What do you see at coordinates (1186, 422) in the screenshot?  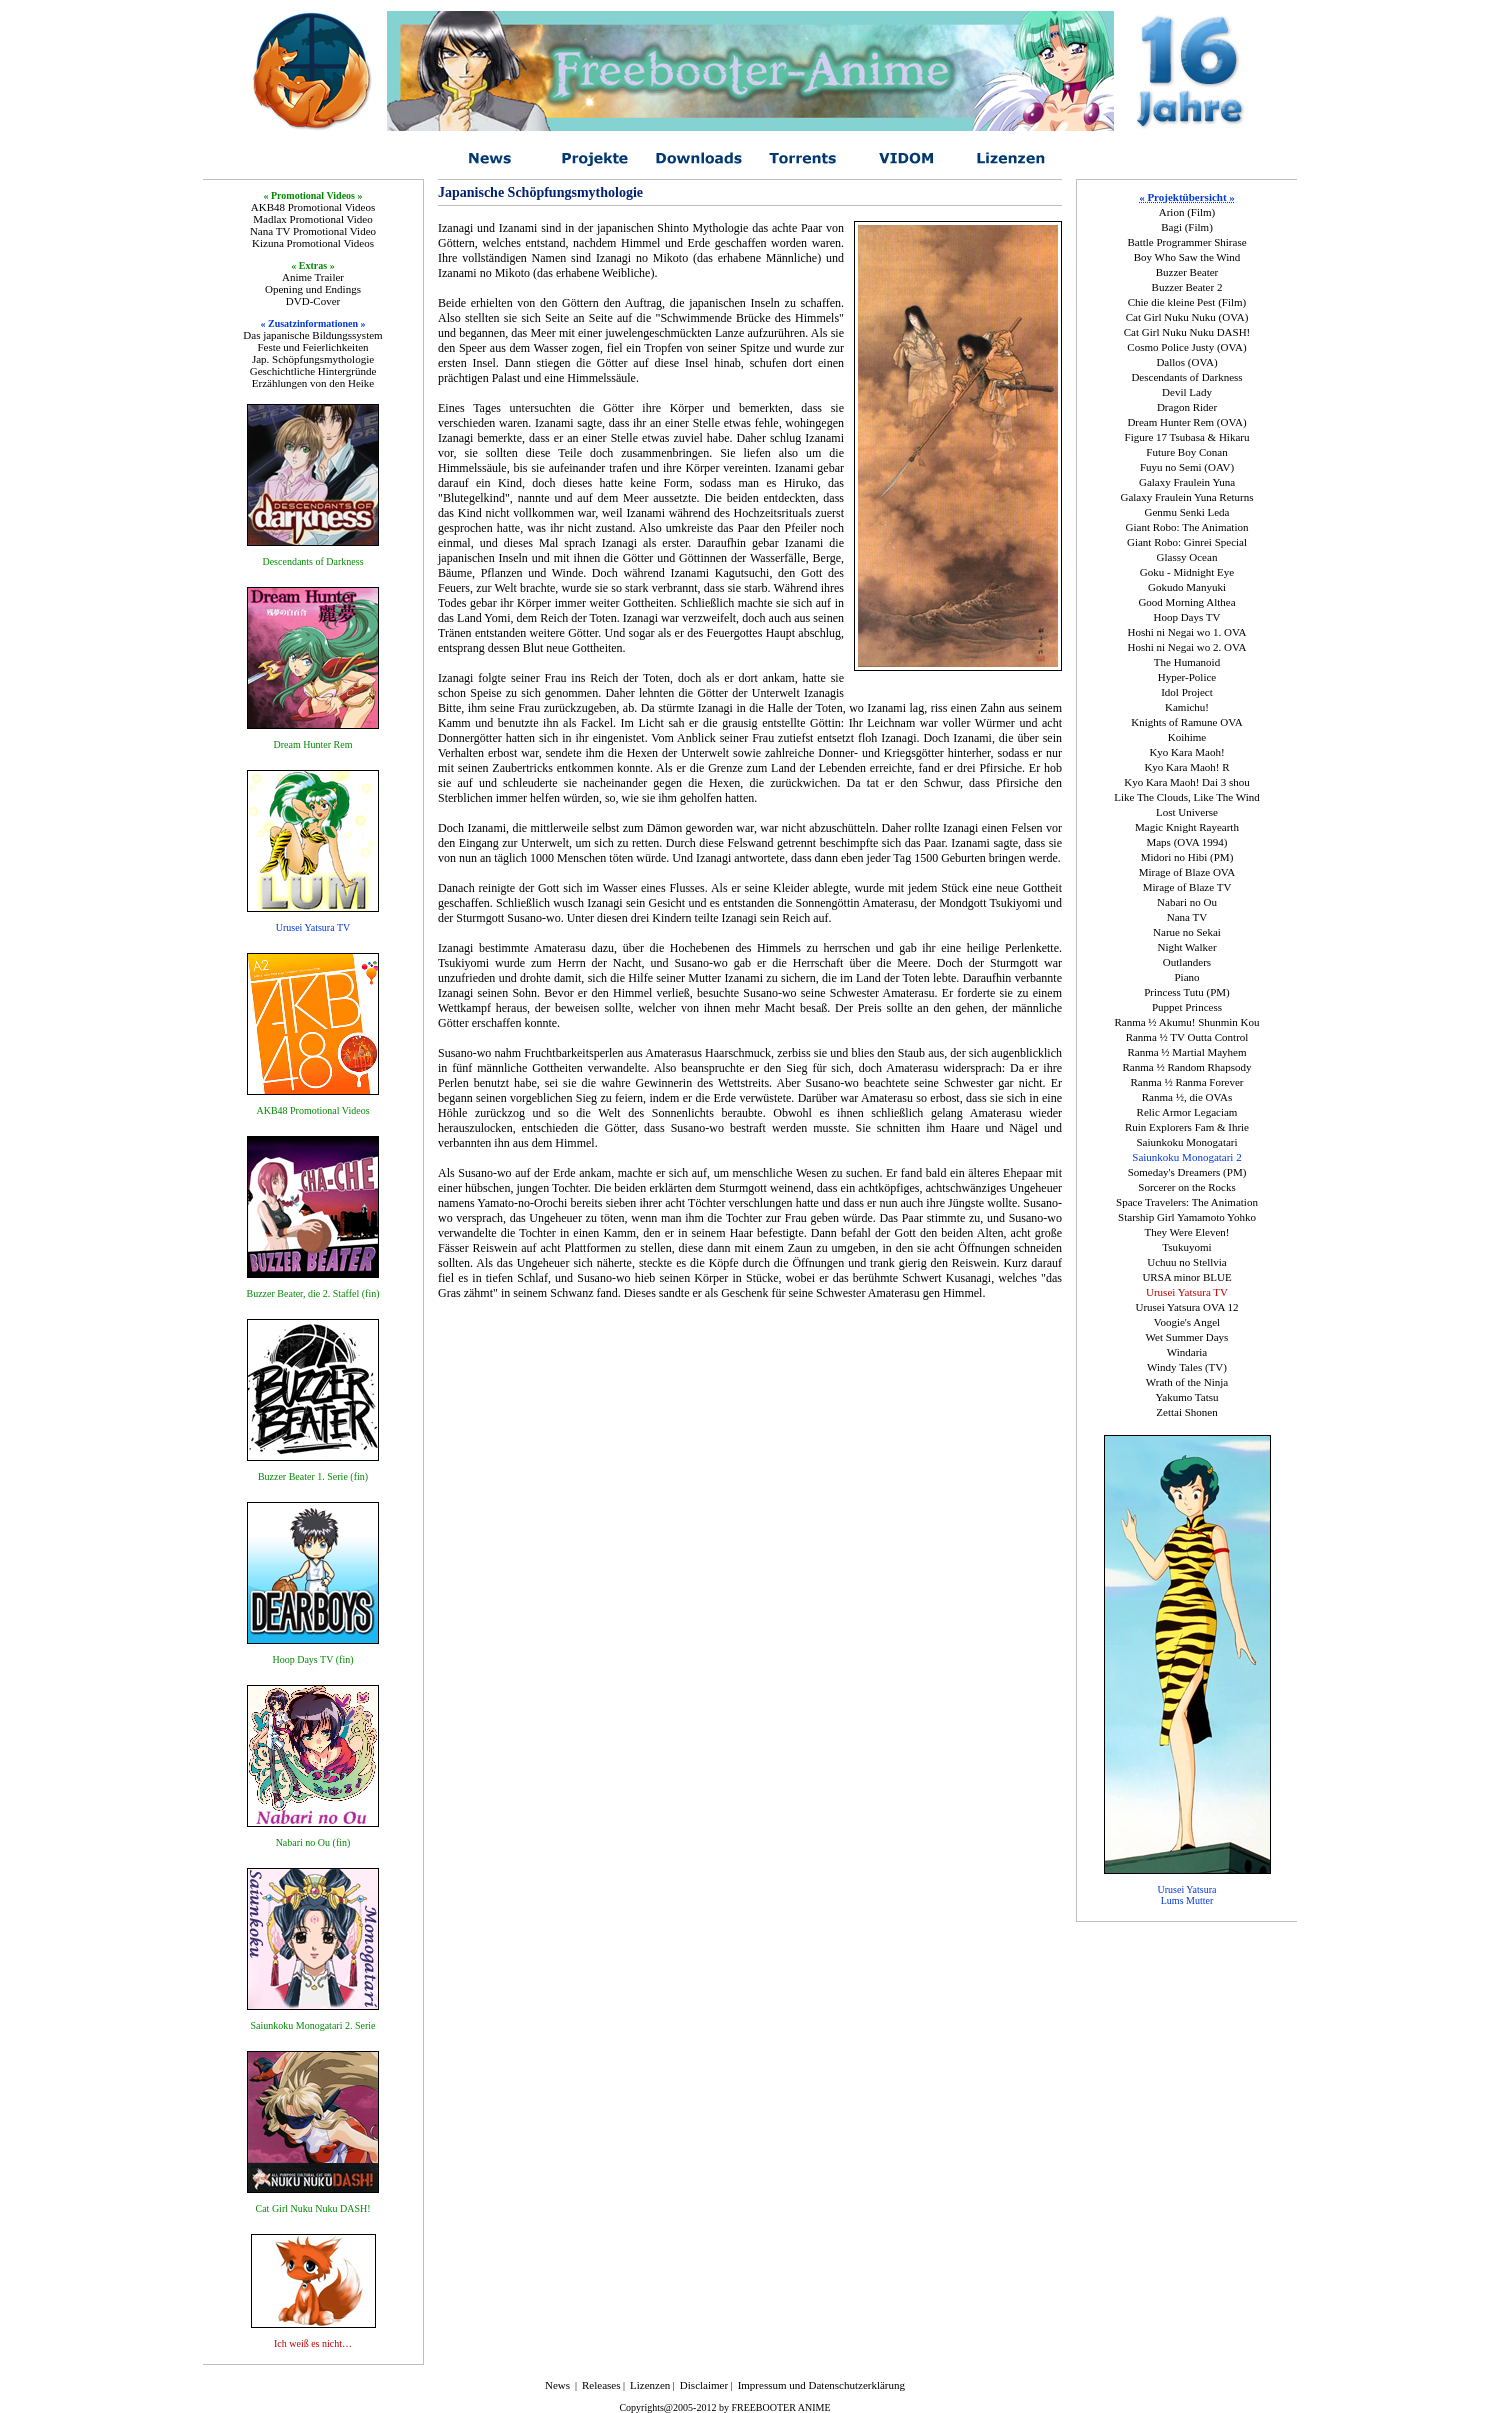 I see `Dream Hunter Rem (OVA)` at bounding box center [1186, 422].